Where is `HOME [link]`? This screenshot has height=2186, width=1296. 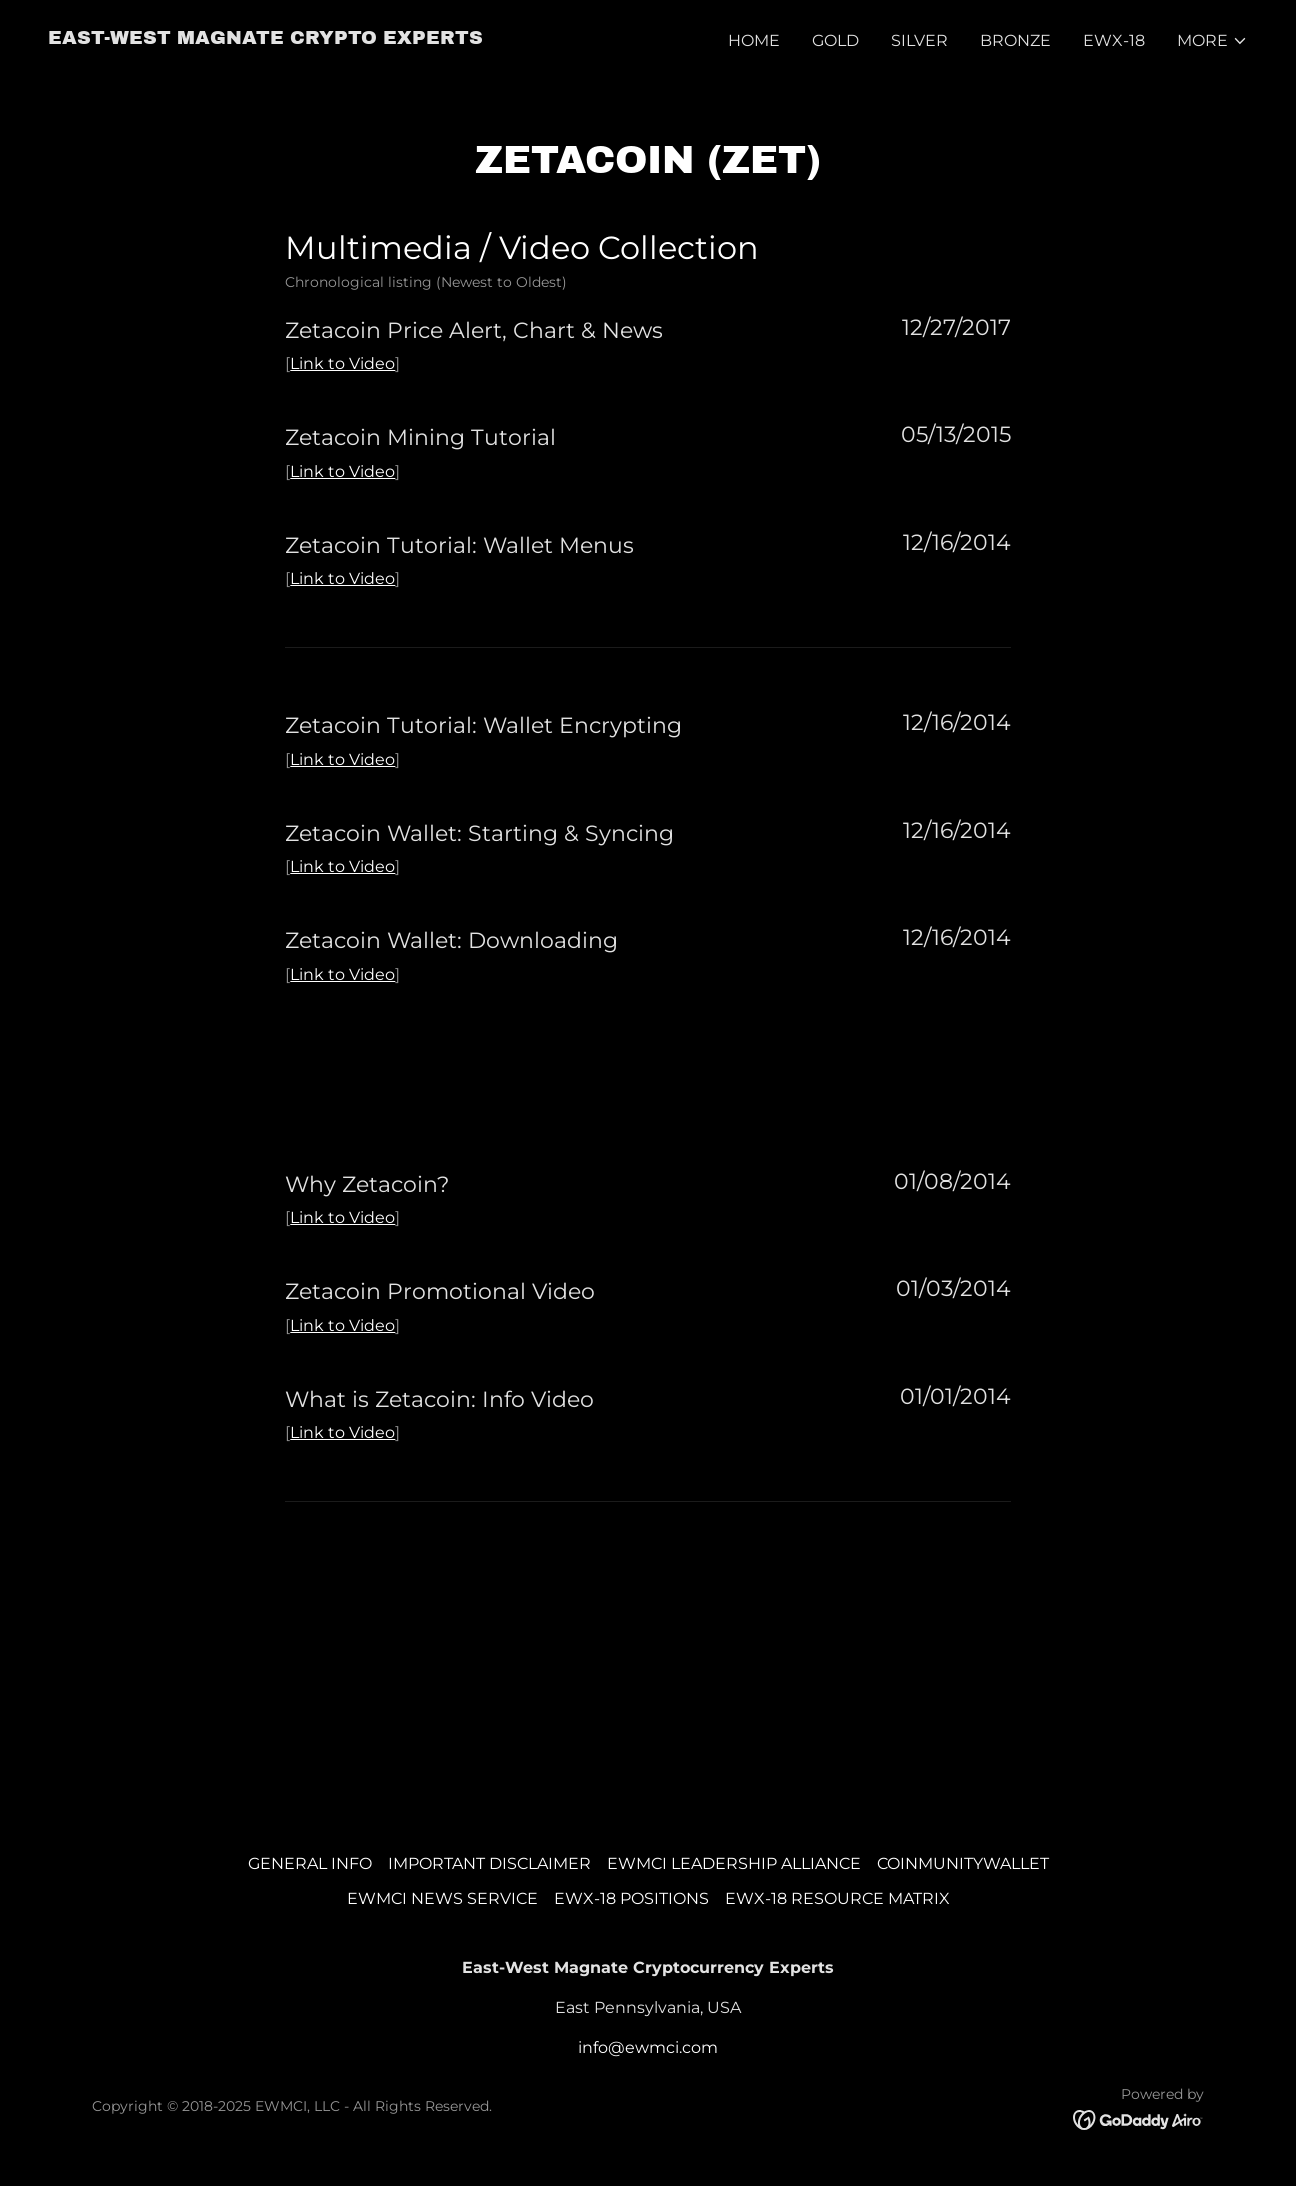
HOME [link] is located at coordinates (754, 40).